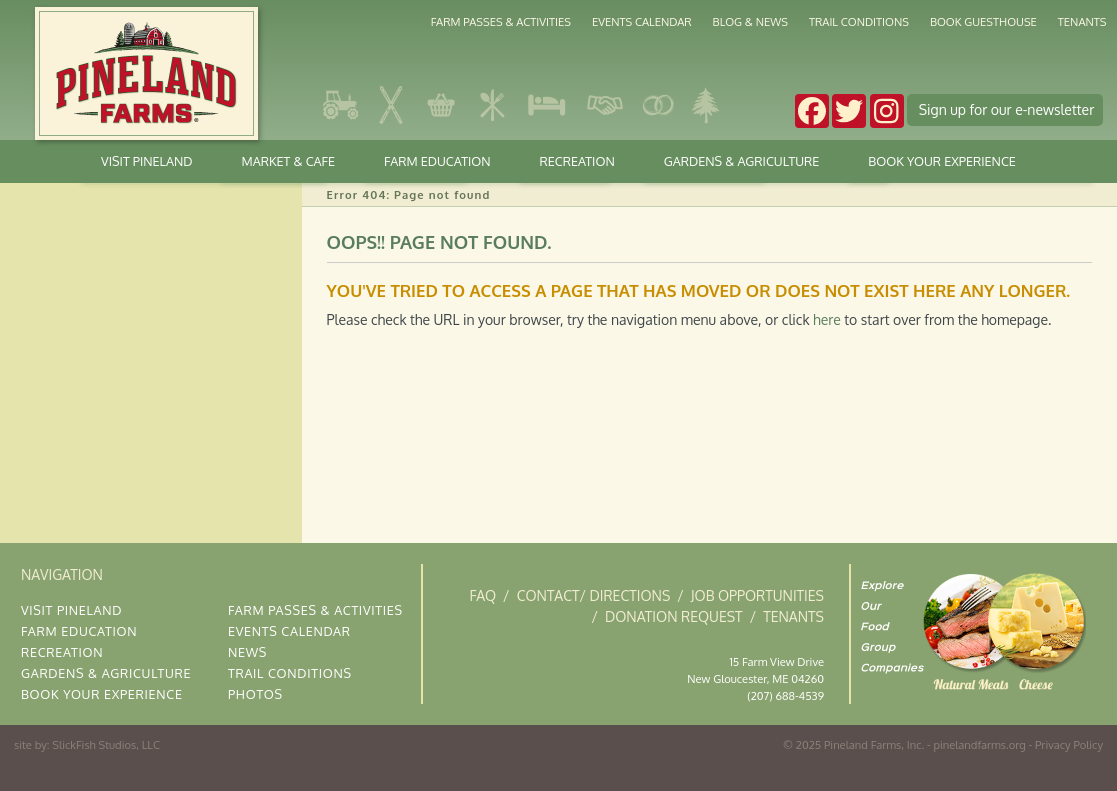 This screenshot has height=791, width=1117. What do you see at coordinates (1007, 109) in the screenshot?
I see `Sign up e-news` at bounding box center [1007, 109].